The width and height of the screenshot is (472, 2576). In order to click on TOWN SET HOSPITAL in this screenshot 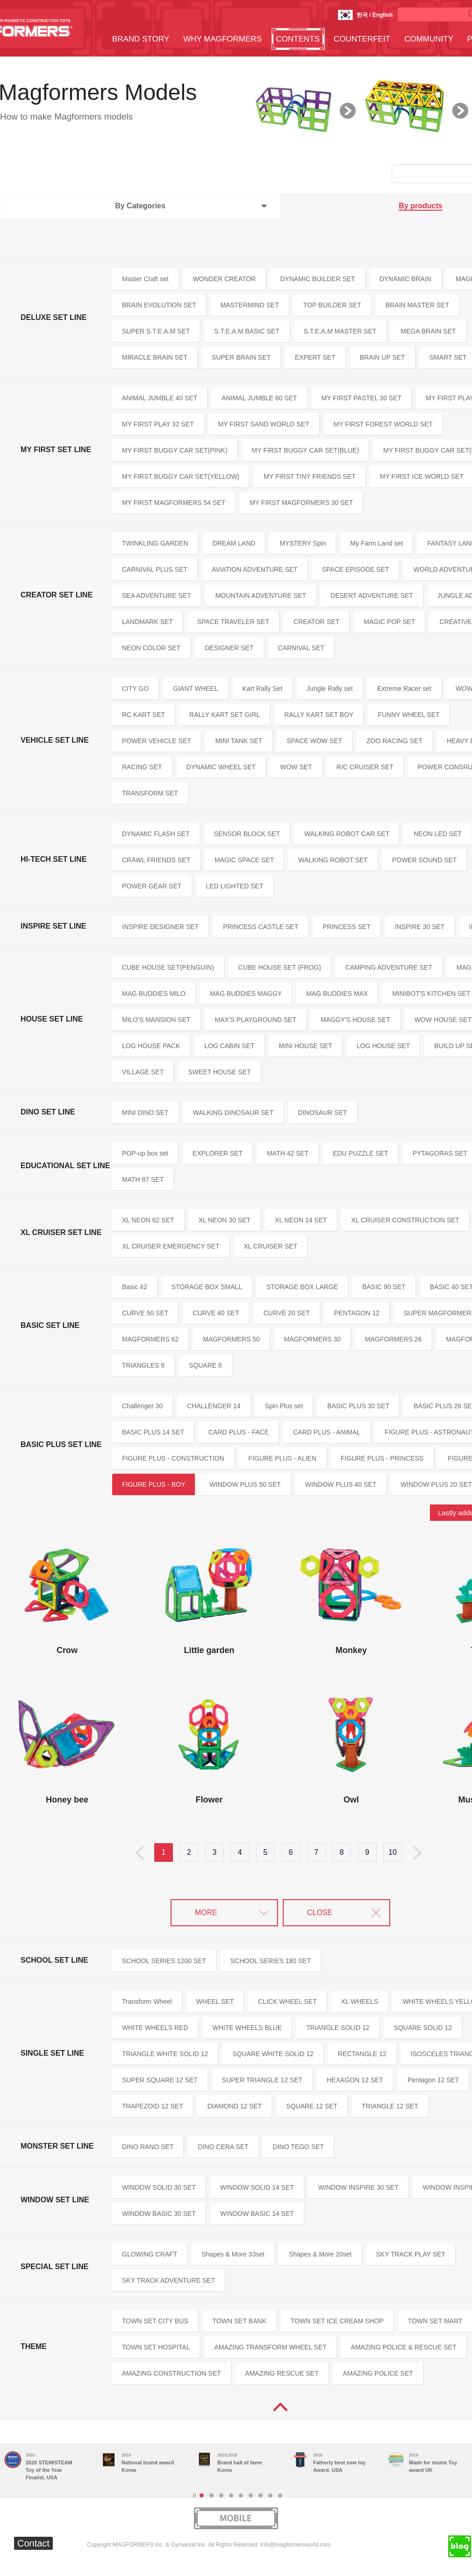, I will do `click(156, 2347)`.